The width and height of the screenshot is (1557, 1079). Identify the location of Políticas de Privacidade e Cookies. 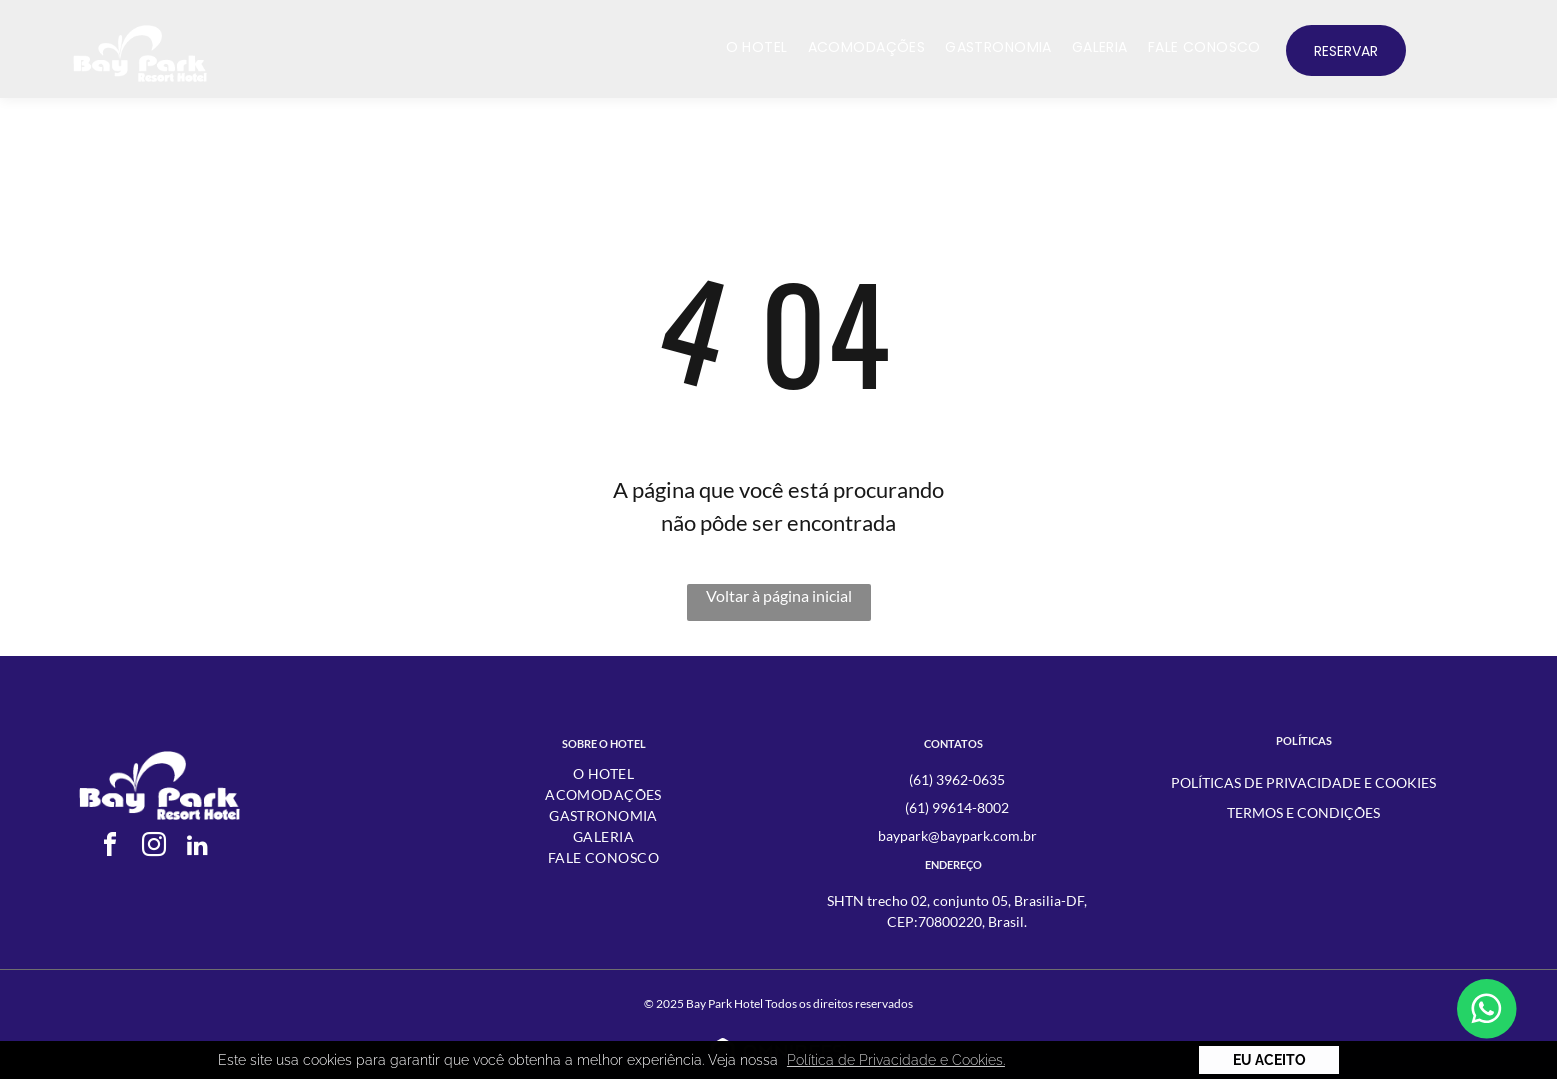
(1303, 782).